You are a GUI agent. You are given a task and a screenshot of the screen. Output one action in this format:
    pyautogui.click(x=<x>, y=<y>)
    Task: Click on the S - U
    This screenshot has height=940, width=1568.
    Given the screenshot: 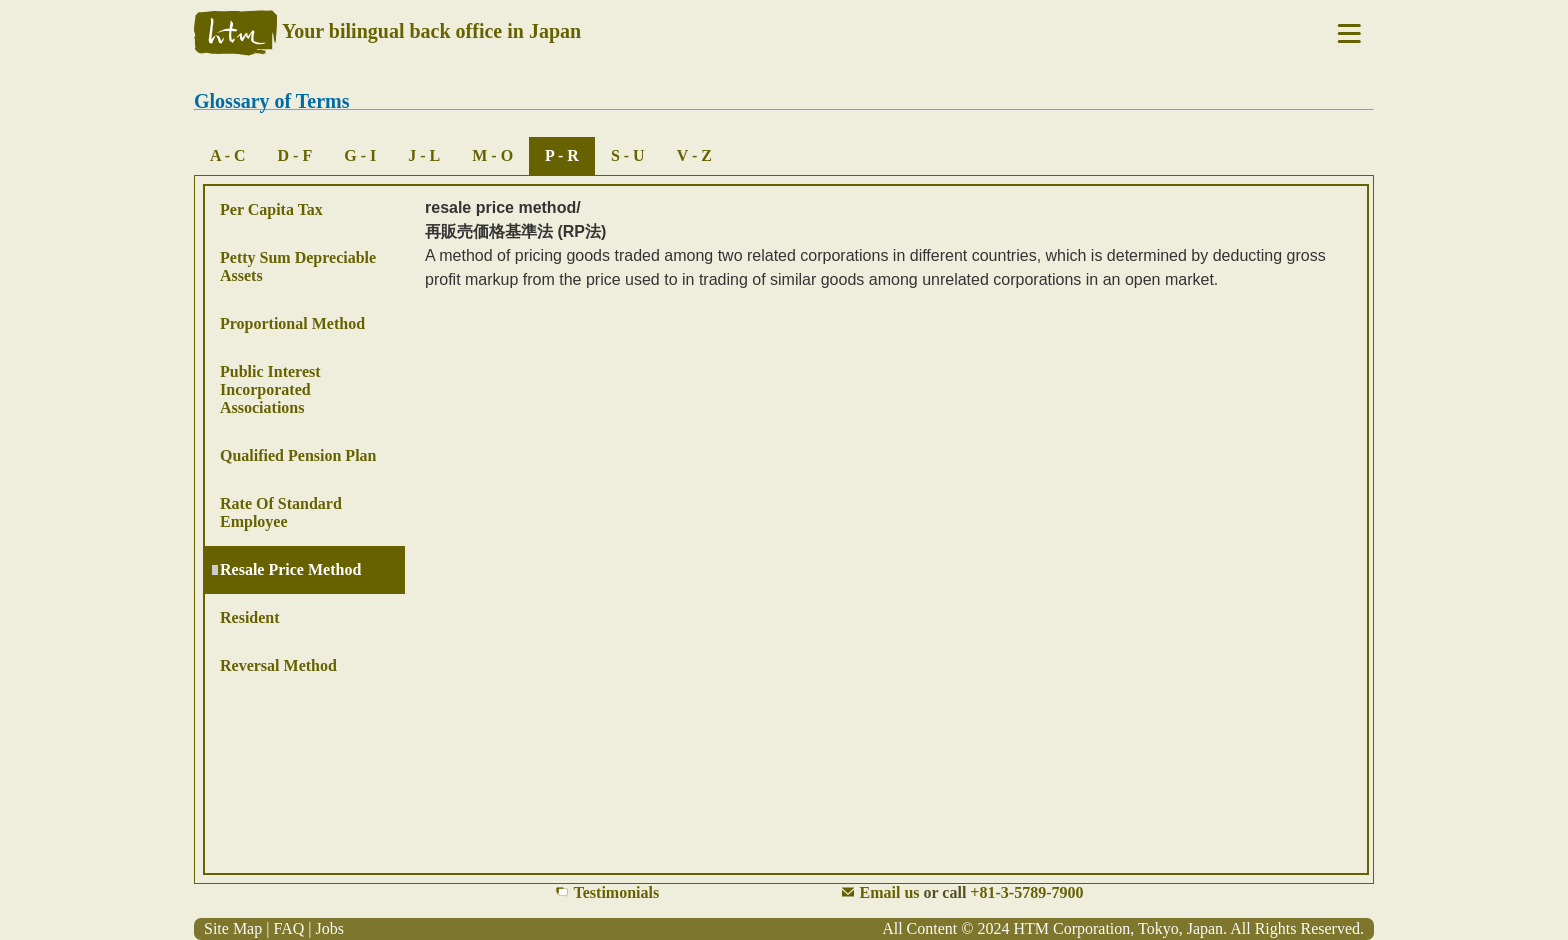 What is the action you would take?
    pyautogui.click(x=628, y=155)
    